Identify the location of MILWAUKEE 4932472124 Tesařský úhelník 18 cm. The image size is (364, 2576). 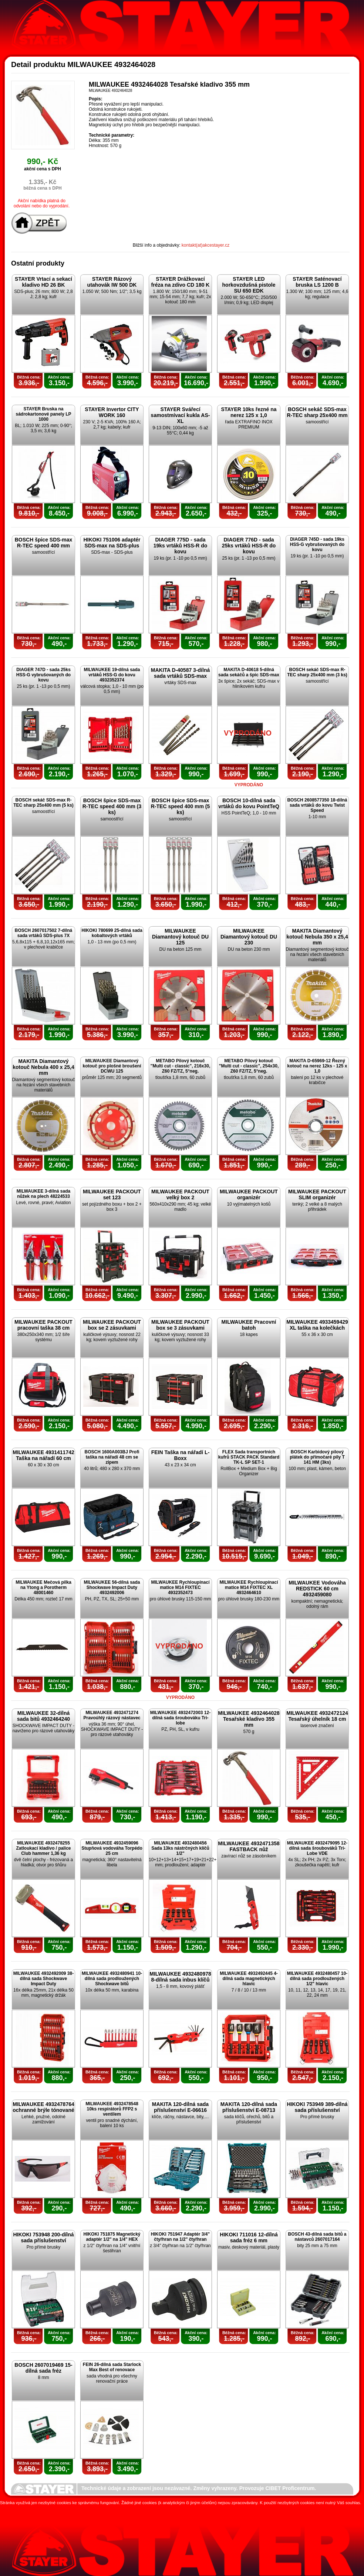
(317, 1716).